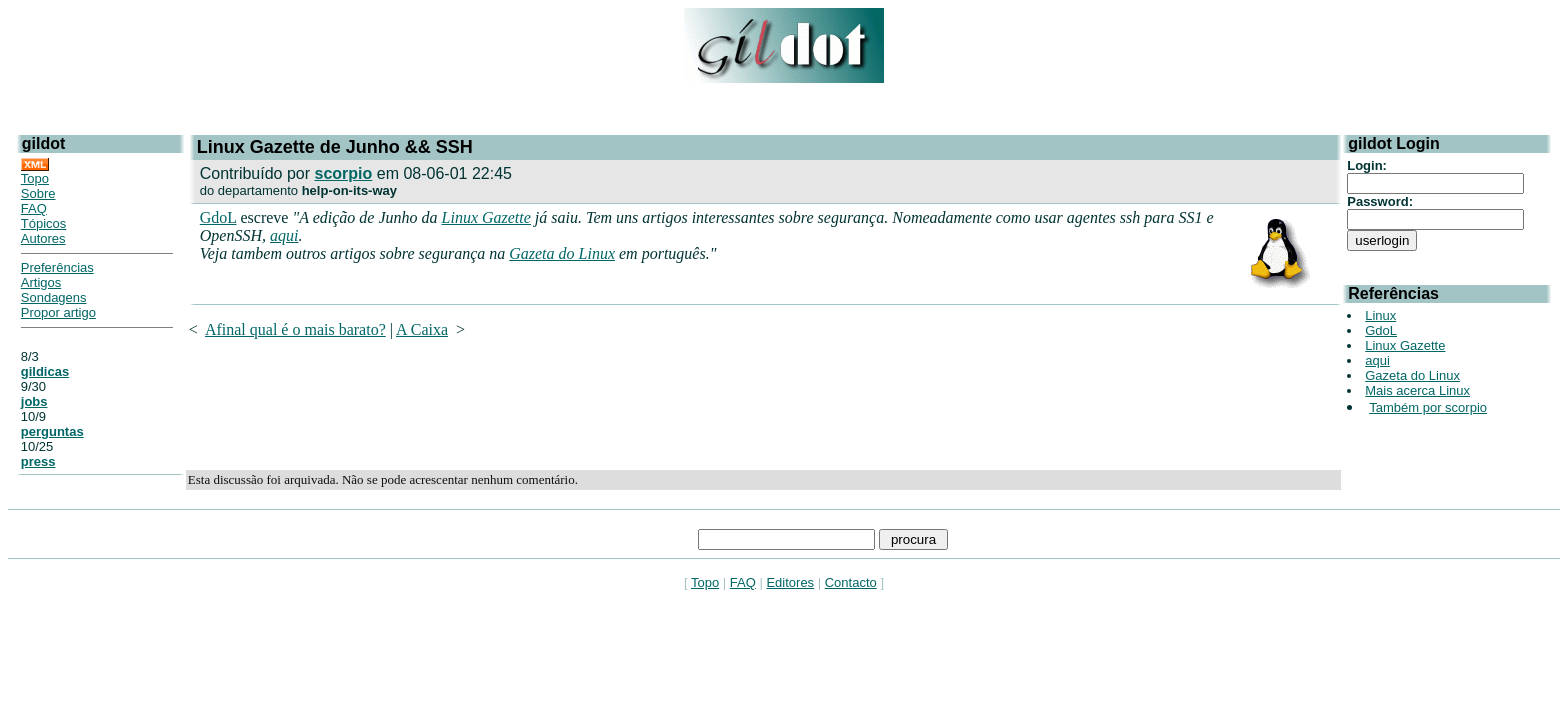 This screenshot has width=1568, height=720. What do you see at coordinates (790, 582) in the screenshot?
I see `Editores` at bounding box center [790, 582].